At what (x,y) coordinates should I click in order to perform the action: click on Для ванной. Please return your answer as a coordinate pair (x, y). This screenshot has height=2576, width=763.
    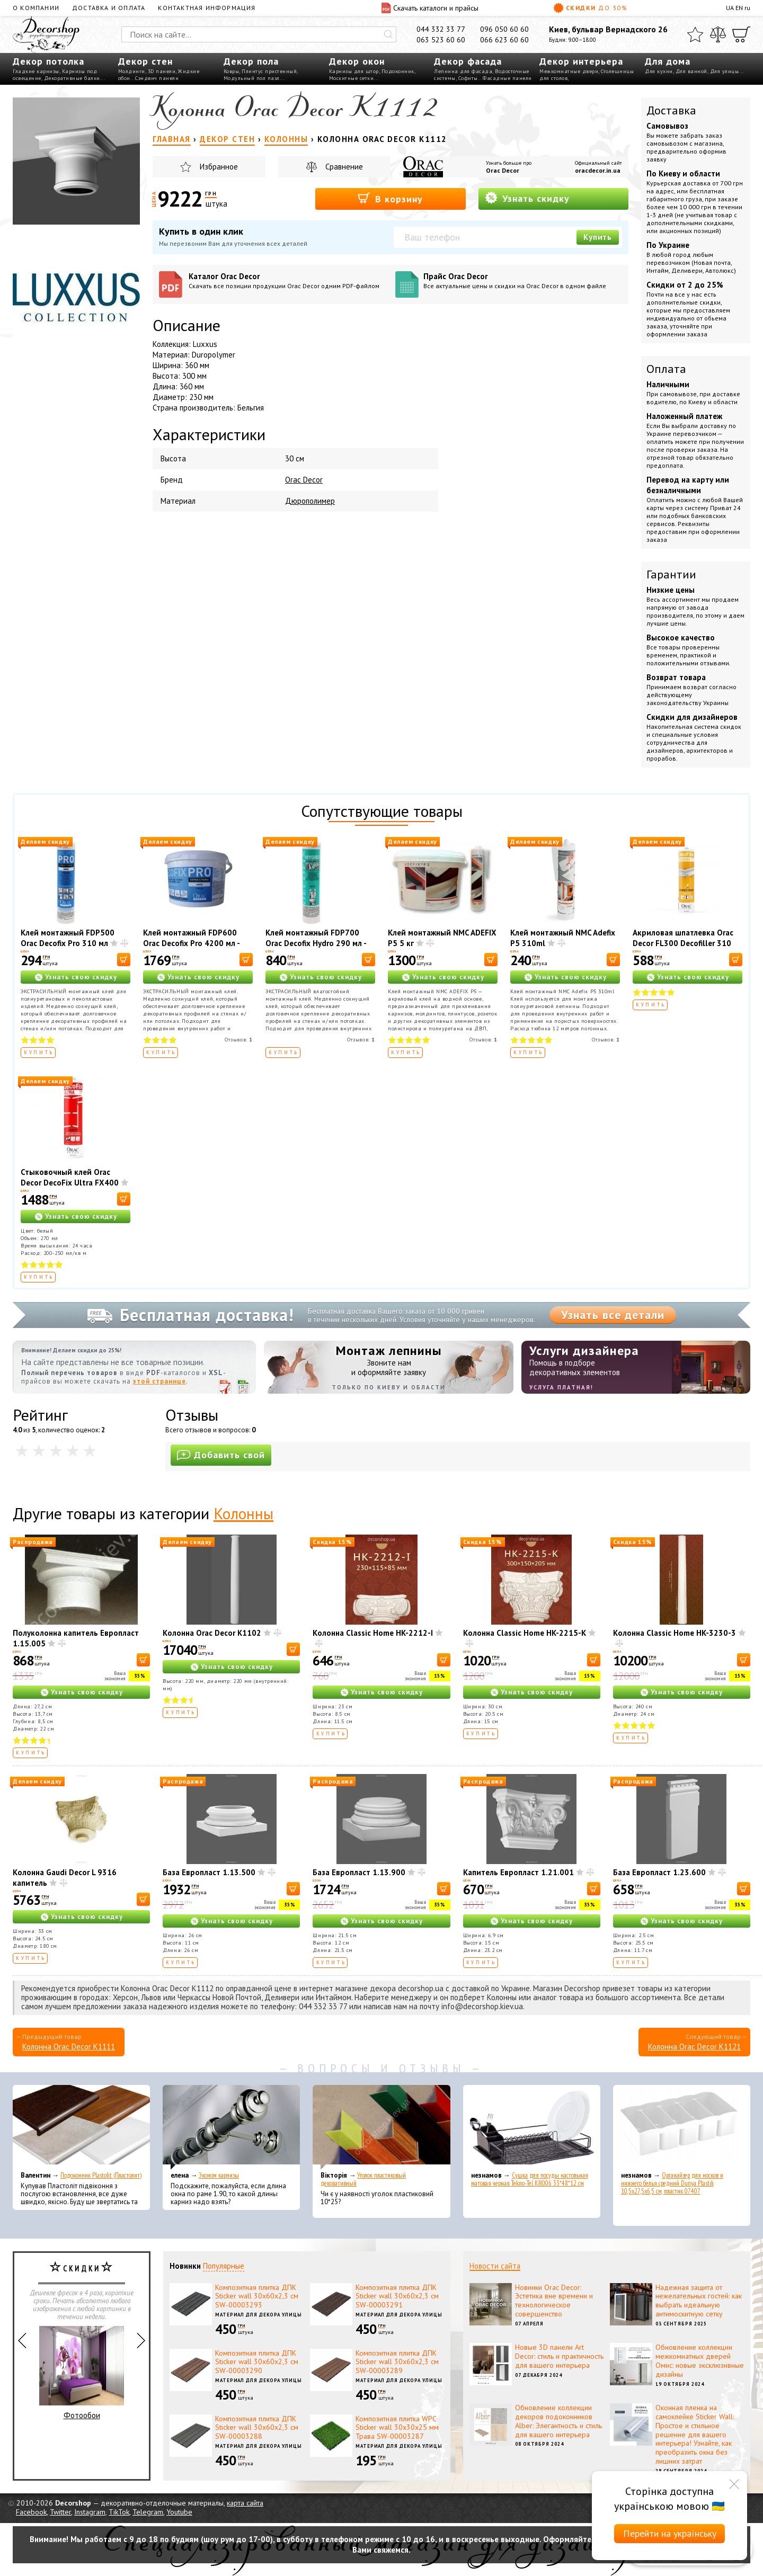
    Looking at the image, I should click on (691, 71).